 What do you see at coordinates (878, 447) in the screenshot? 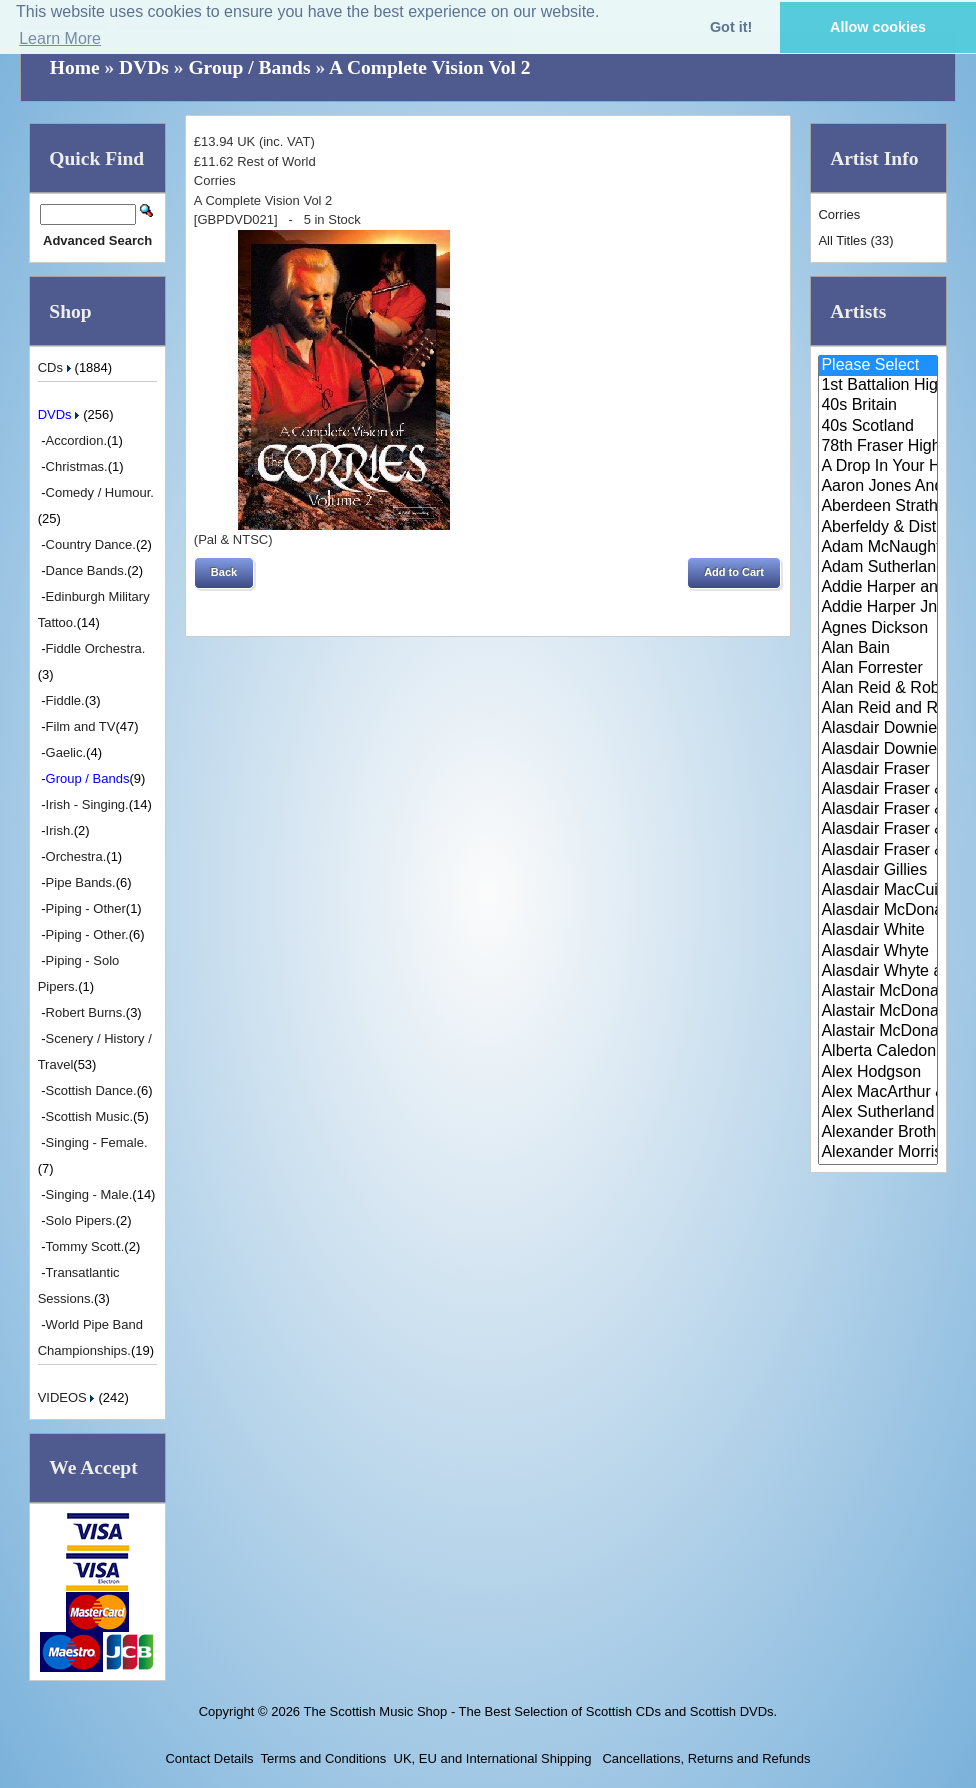
I see `78th Fraser Highlander's Pipe ..` at bounding box center [878, 447].